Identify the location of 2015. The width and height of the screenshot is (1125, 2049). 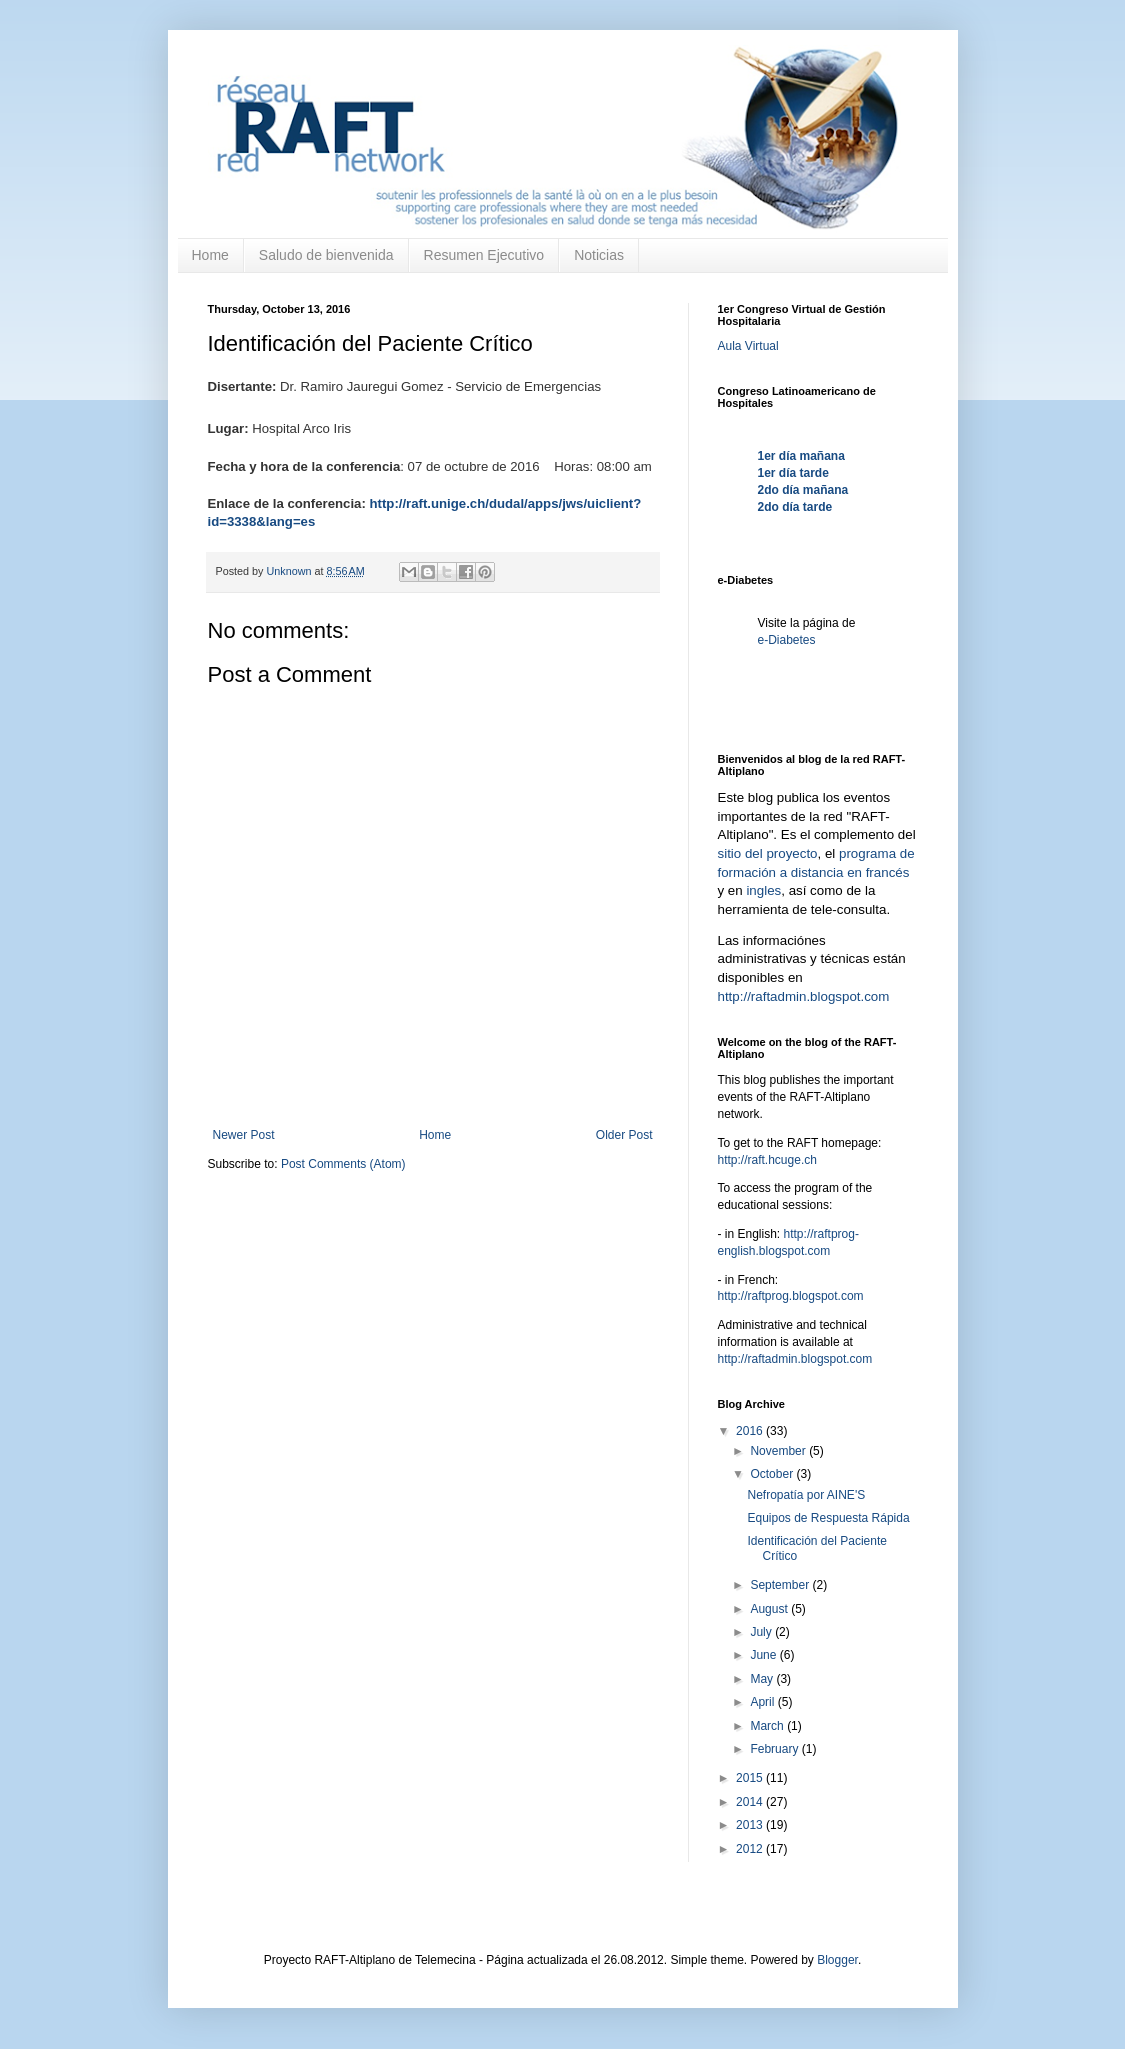
(751, 1778).